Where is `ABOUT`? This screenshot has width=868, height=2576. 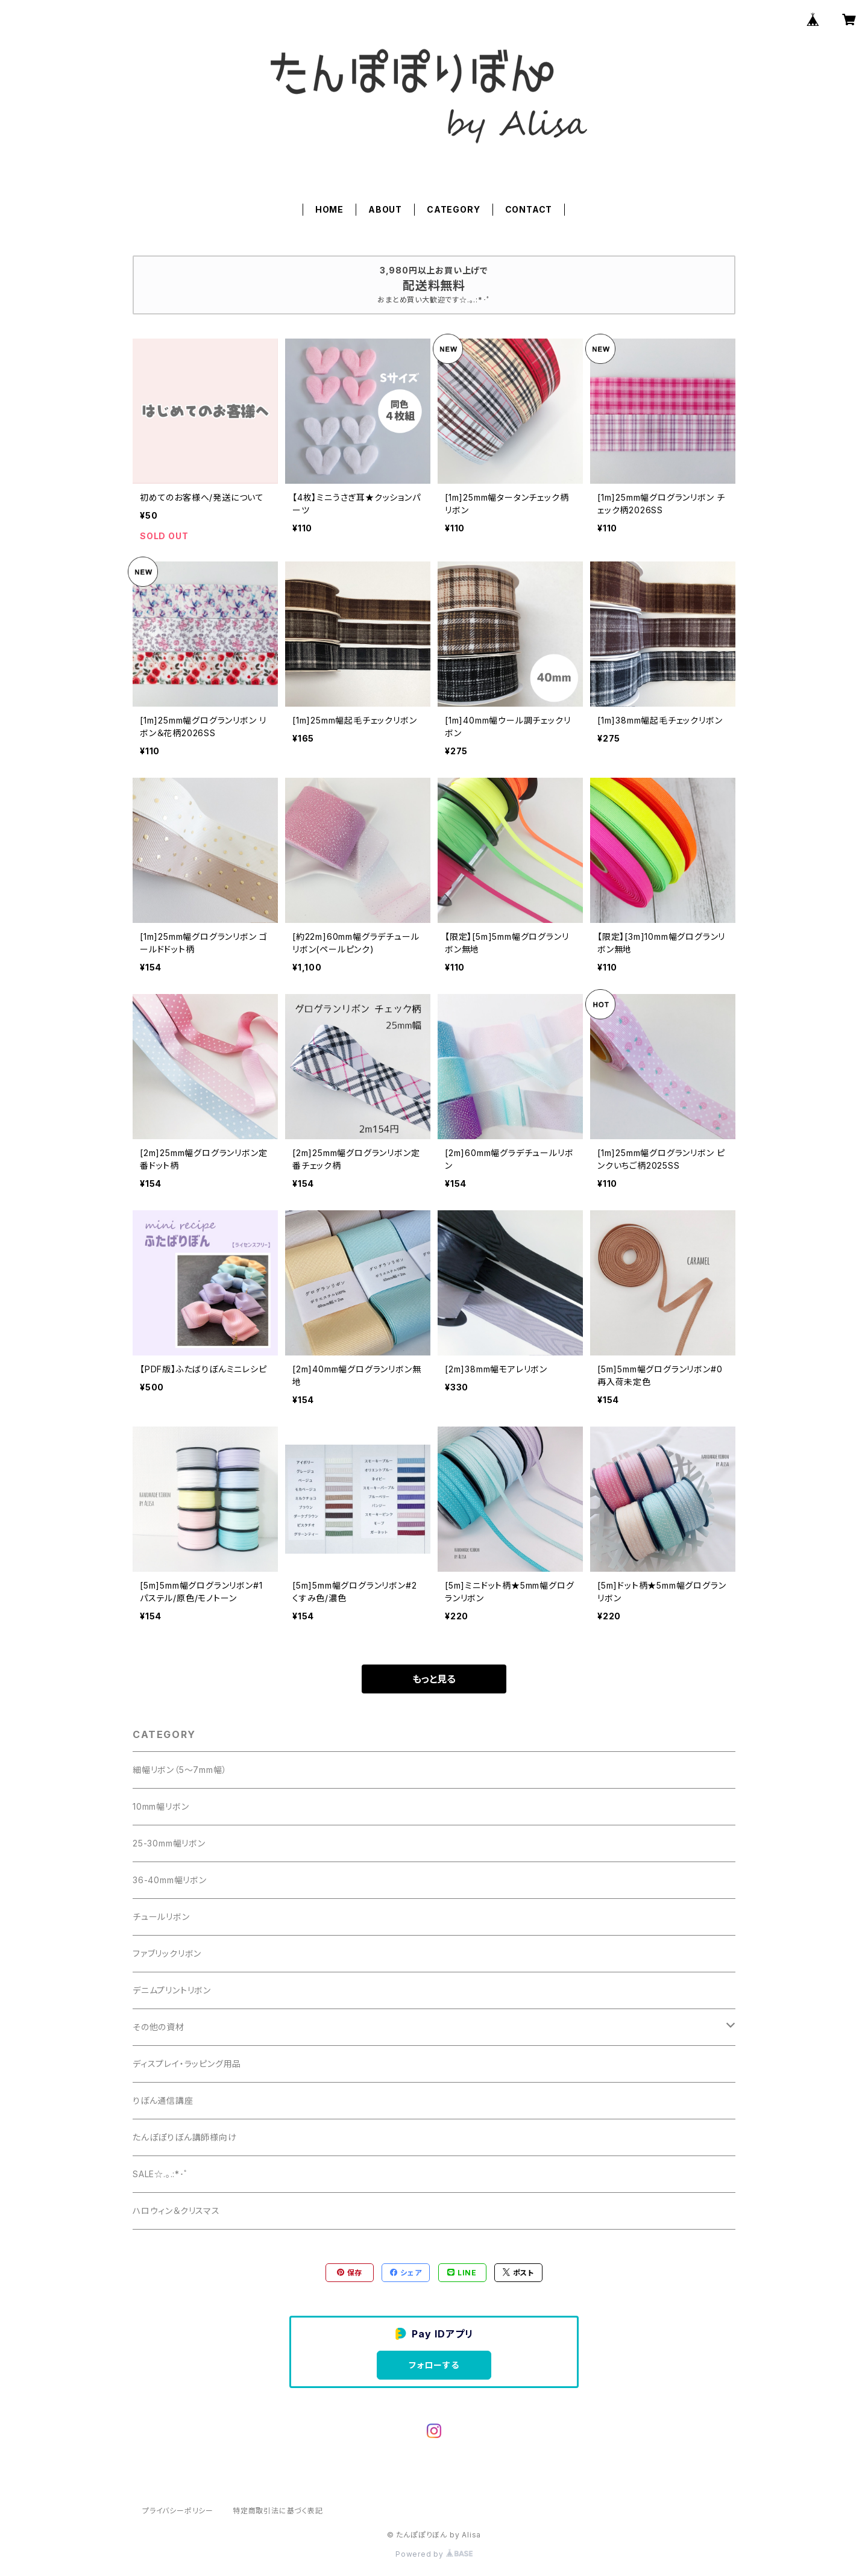 ABOUT is located at coordinates (385, 209).